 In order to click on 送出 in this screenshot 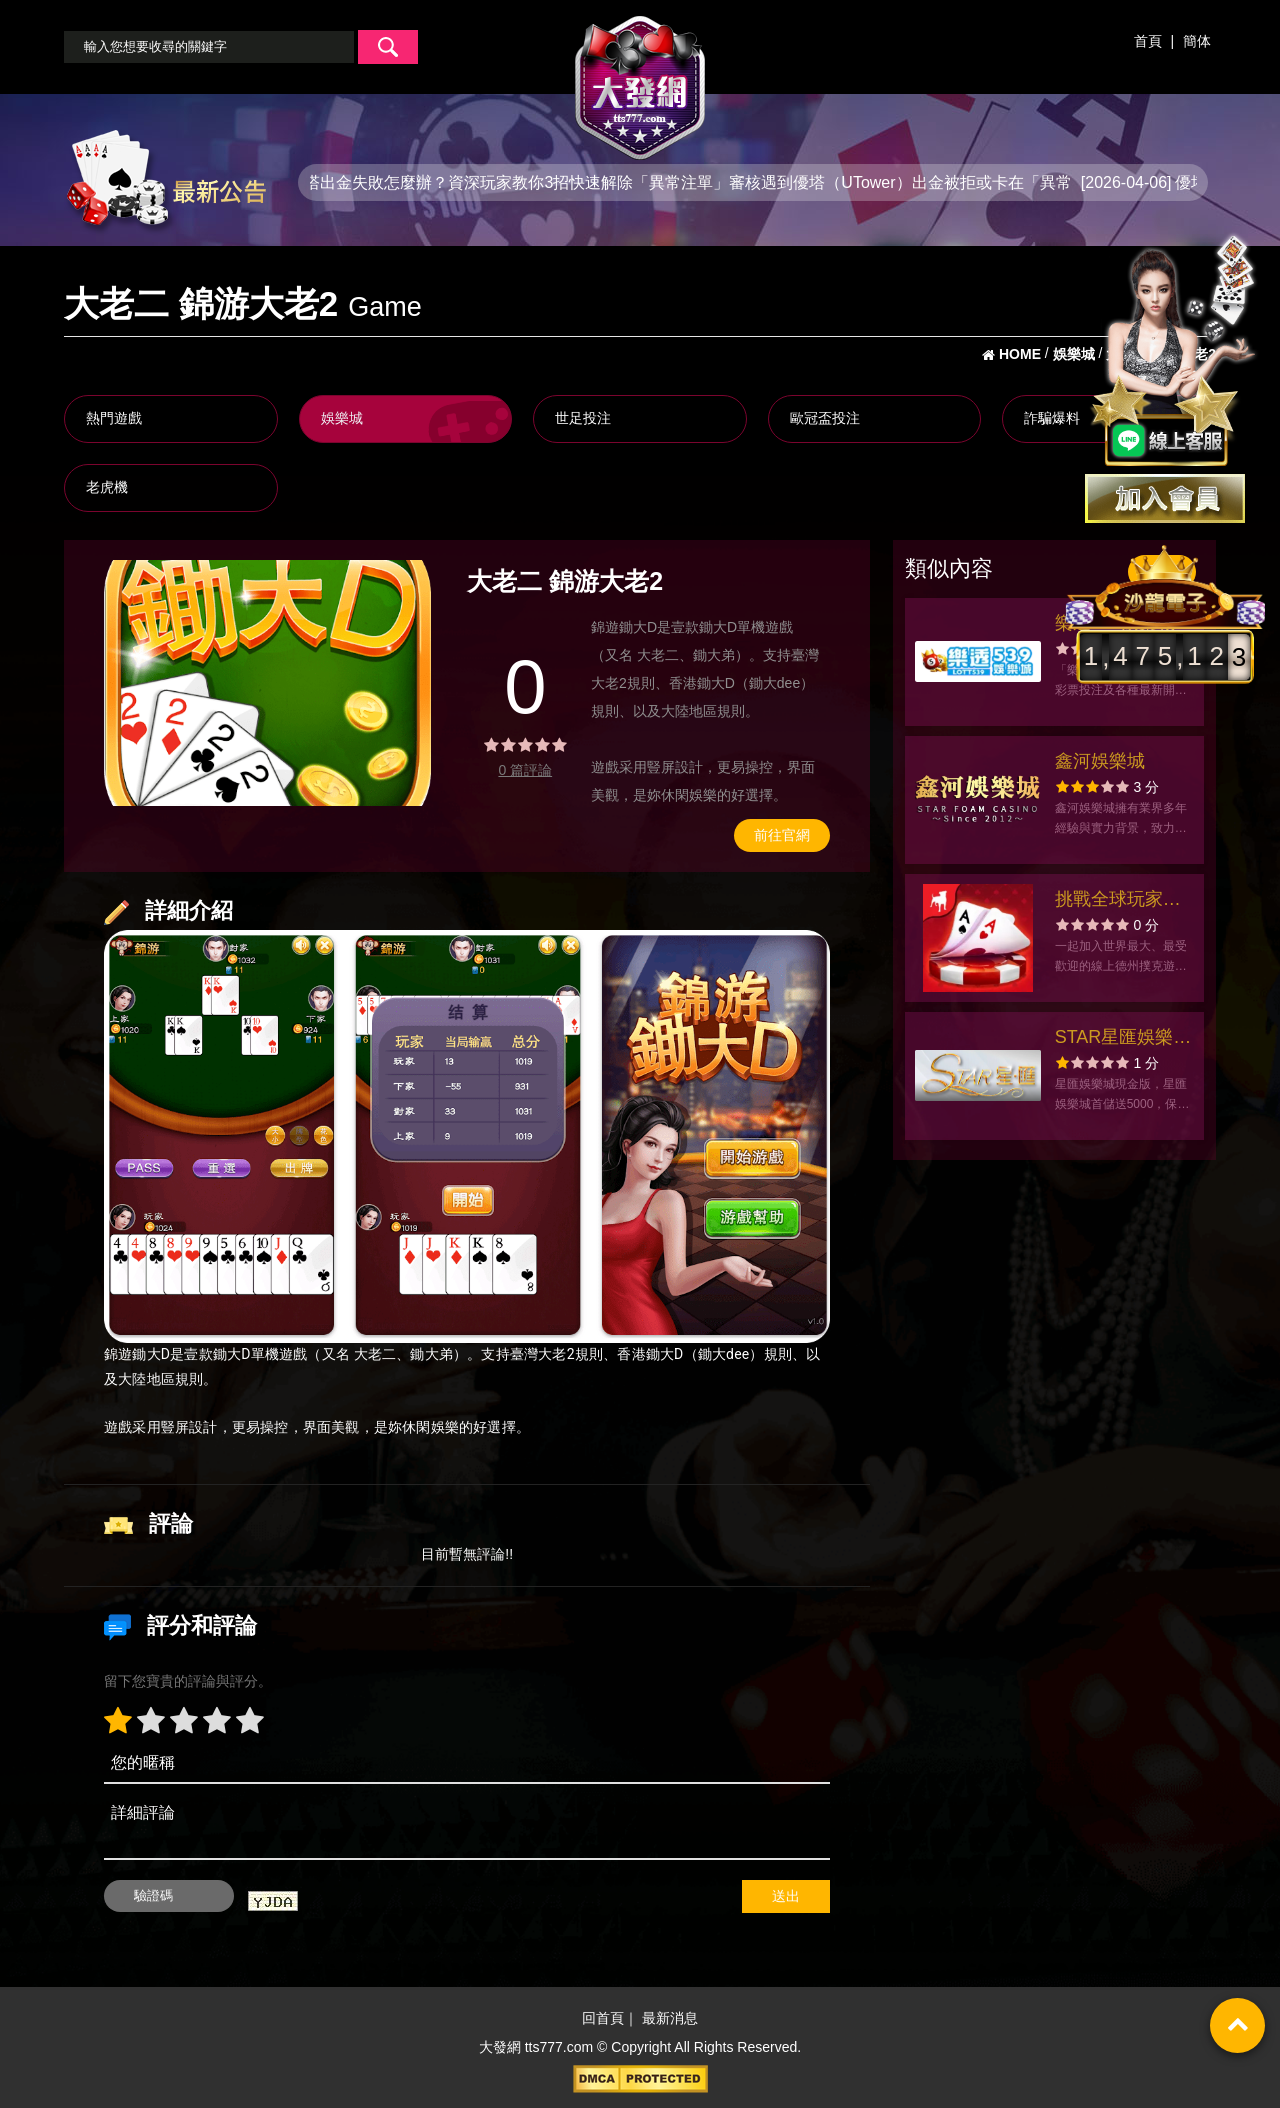, I will do `click(786, 1896)`.